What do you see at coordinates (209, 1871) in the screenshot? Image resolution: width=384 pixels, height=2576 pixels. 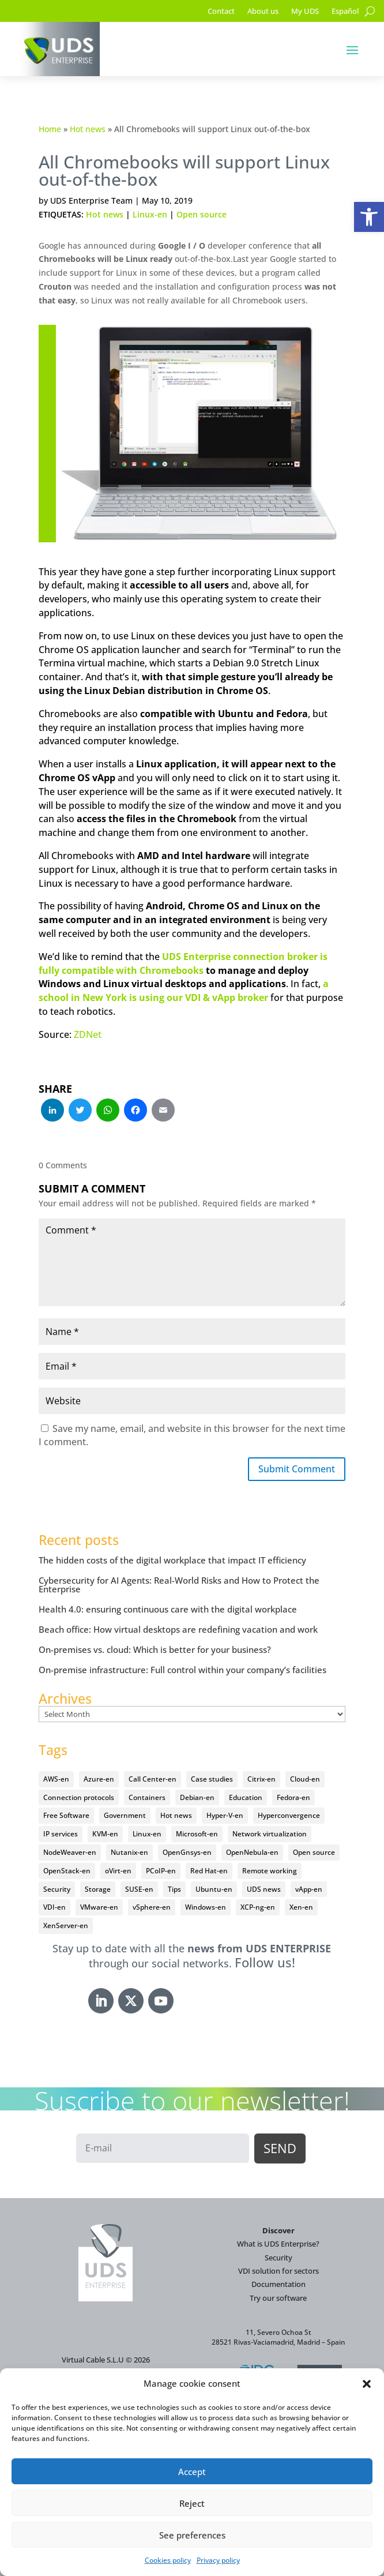 I see `Red Hat-en [Red Hat-en (51 items)]` at bounding box center [209, 1871].